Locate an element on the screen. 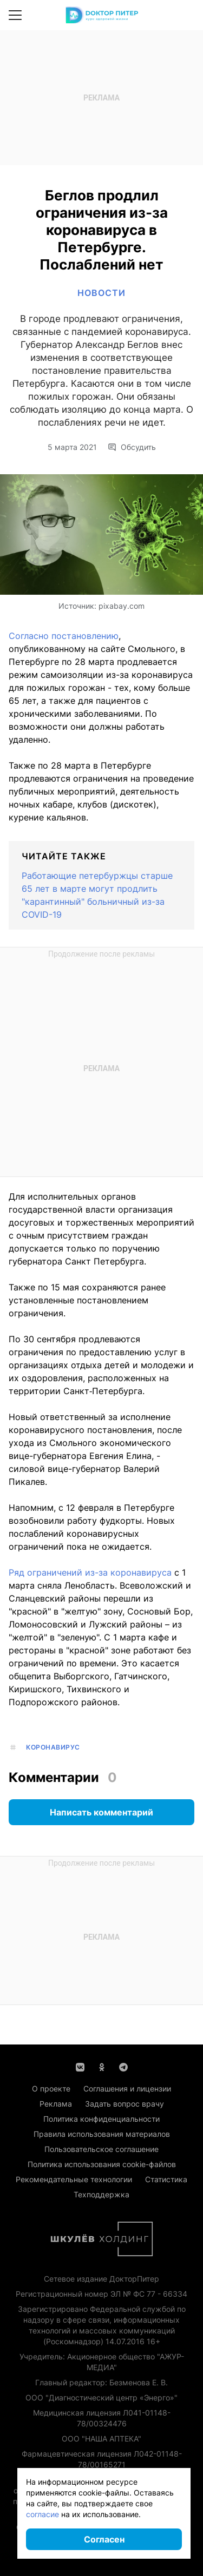  Обсудить is located at coordinates (132, 447).